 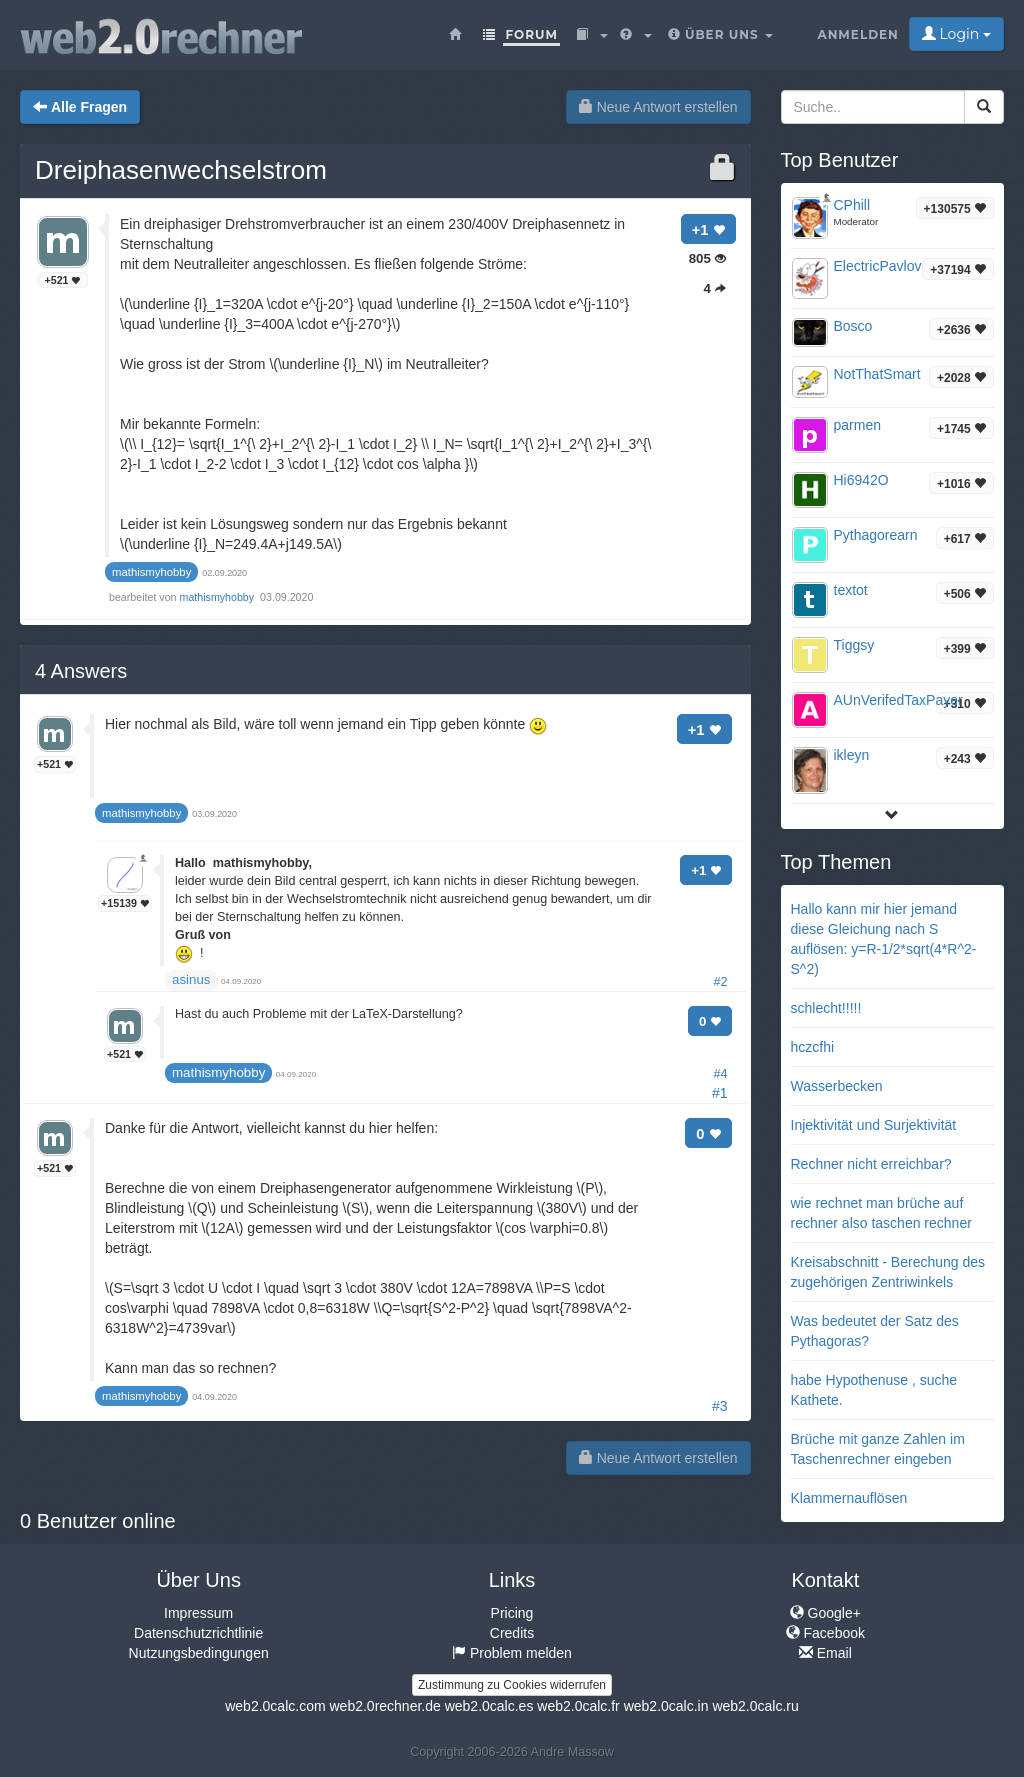 I want to click on #1, so click(x=720, y=1093).